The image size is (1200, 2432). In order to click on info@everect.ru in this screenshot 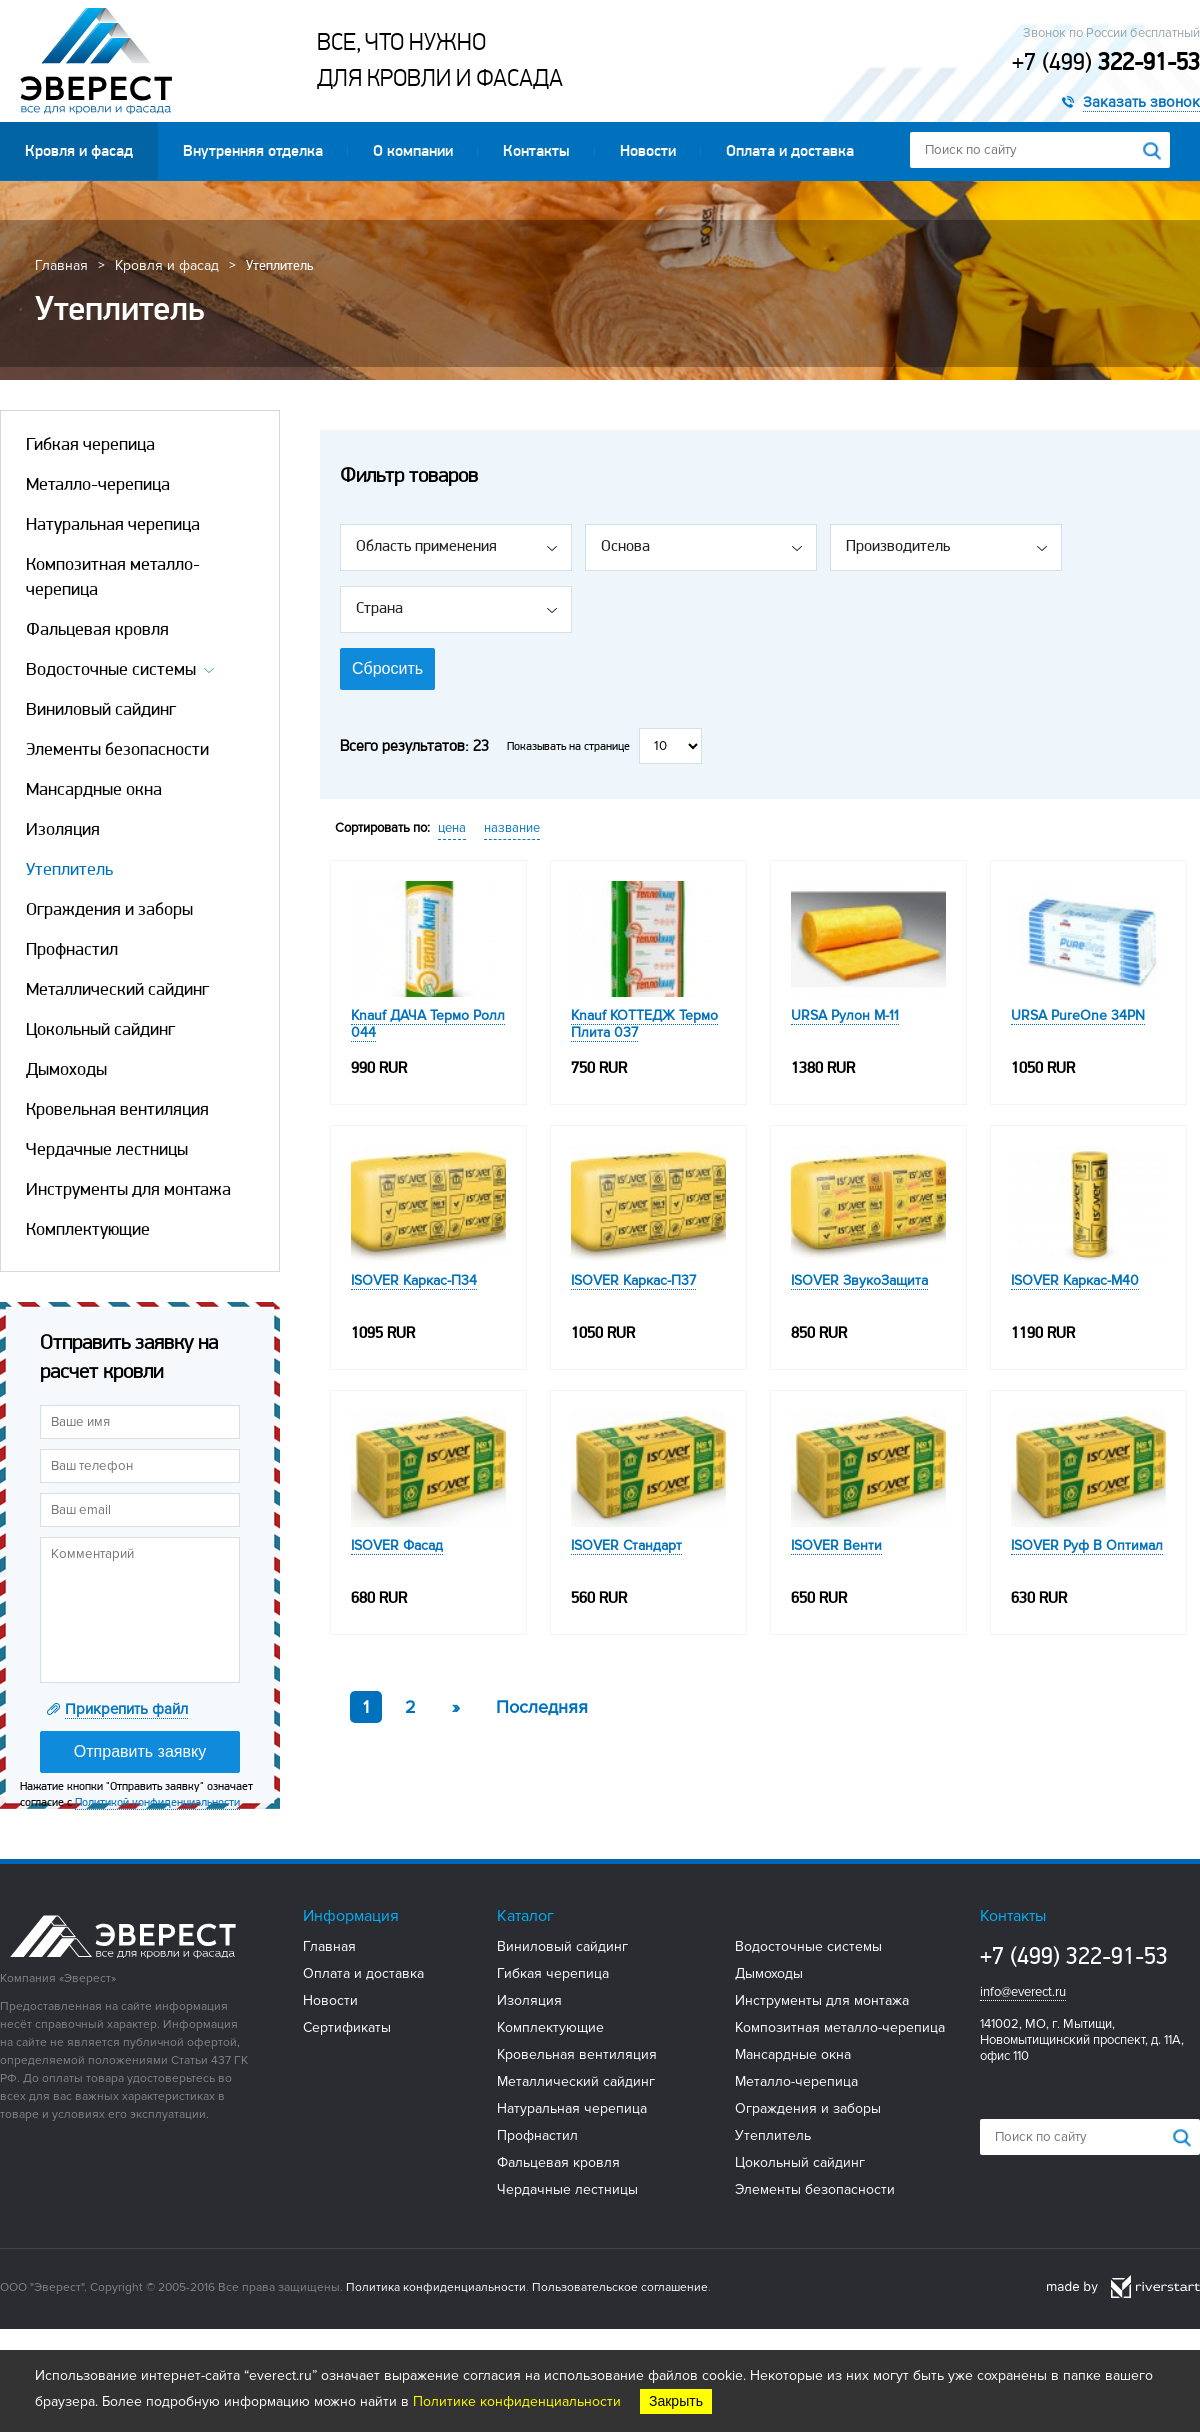, I will do `click(1023, 1992)`.